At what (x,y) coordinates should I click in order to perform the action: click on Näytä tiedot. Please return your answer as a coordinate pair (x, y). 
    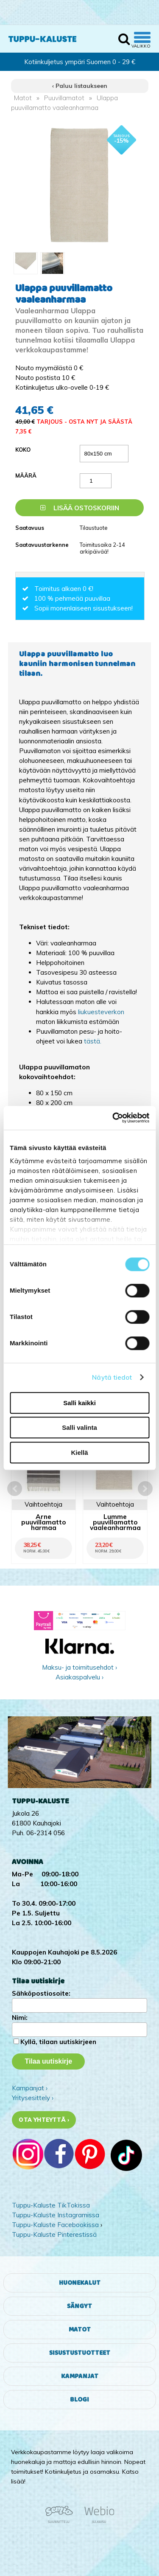
    Looking at the image, I should click on (112, 1377).